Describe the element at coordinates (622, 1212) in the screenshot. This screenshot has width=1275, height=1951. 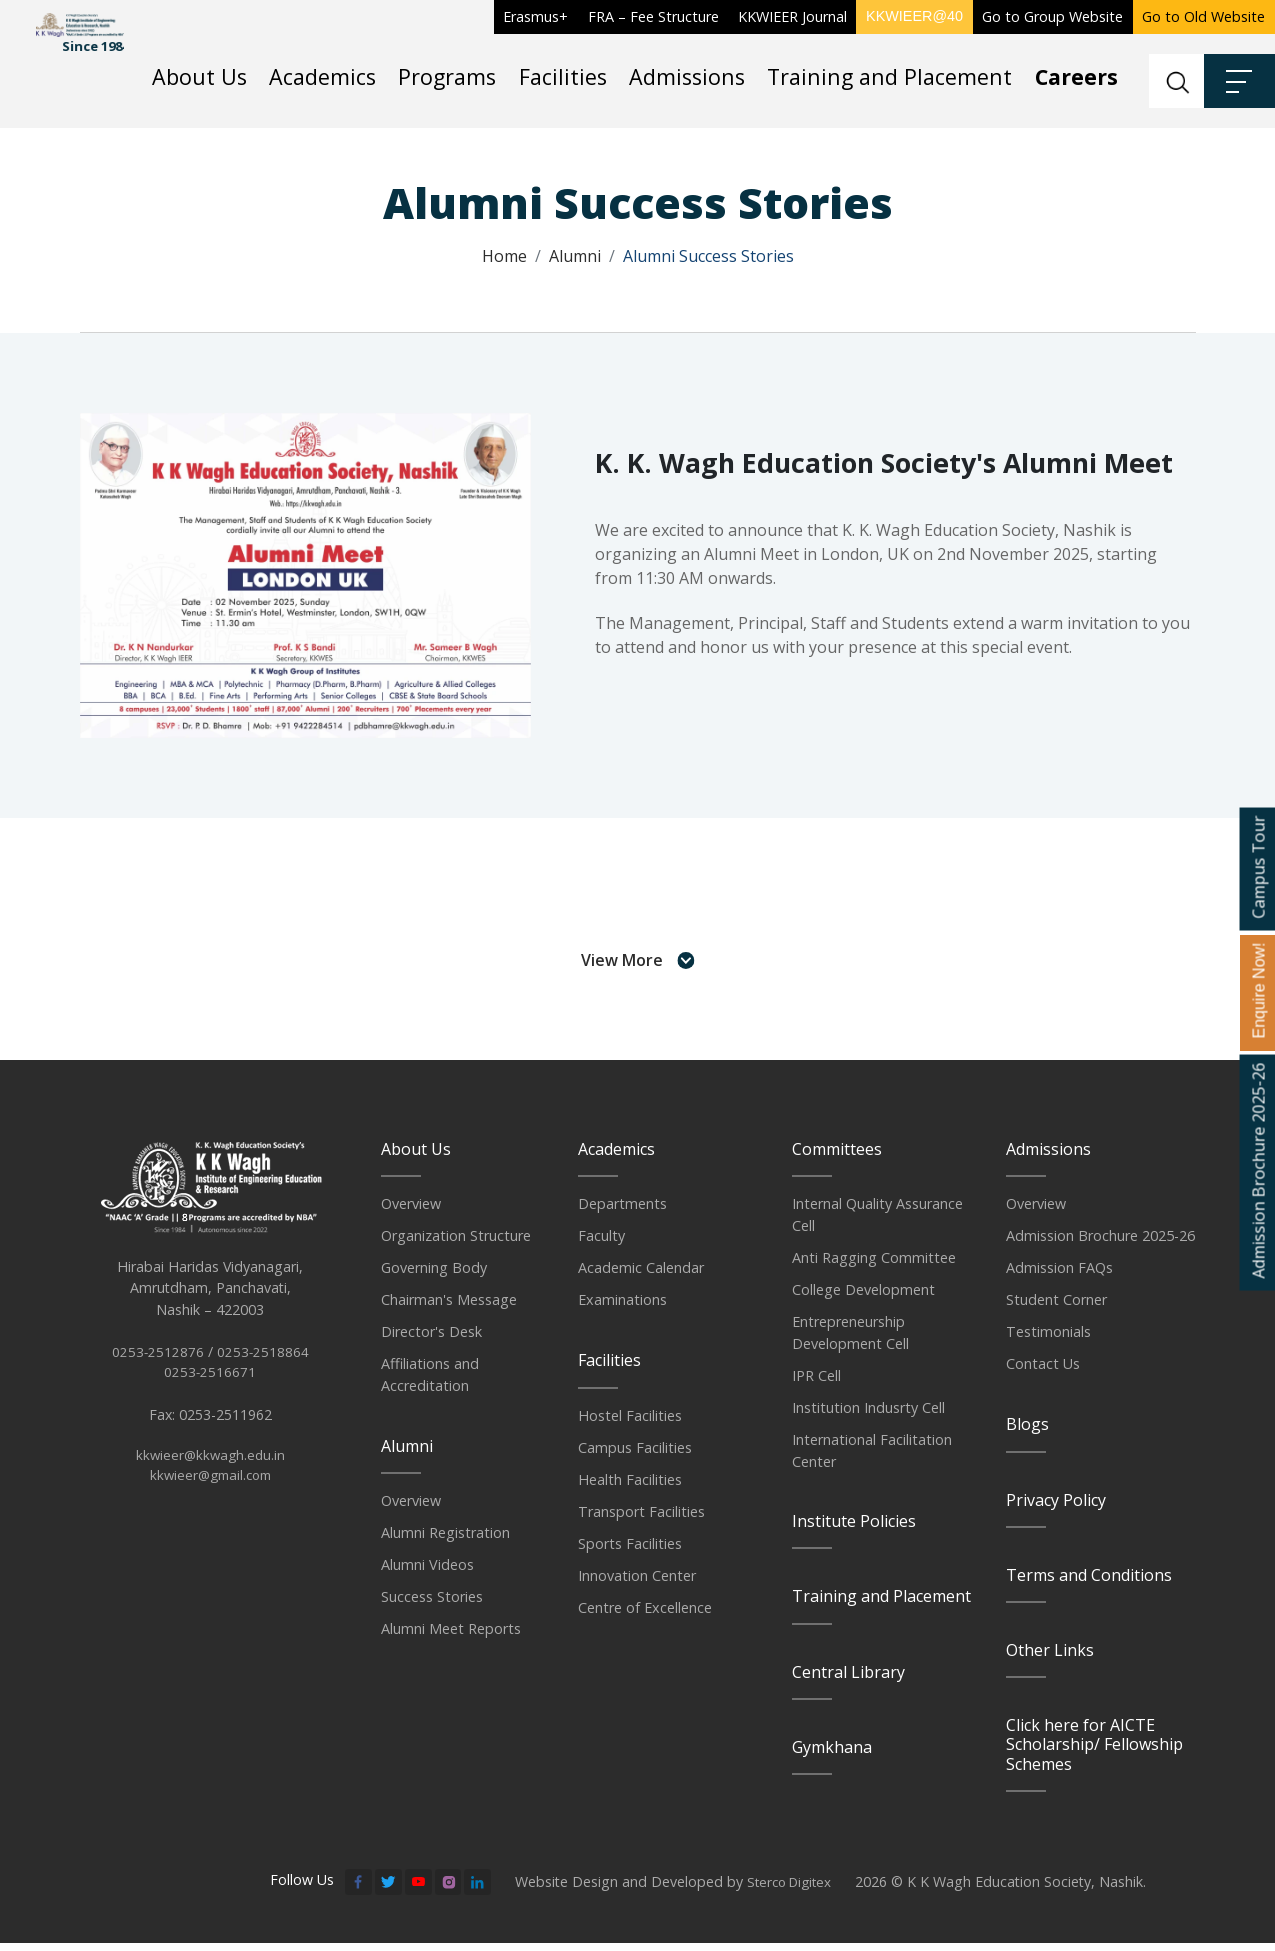
I see `Departments` at that location.